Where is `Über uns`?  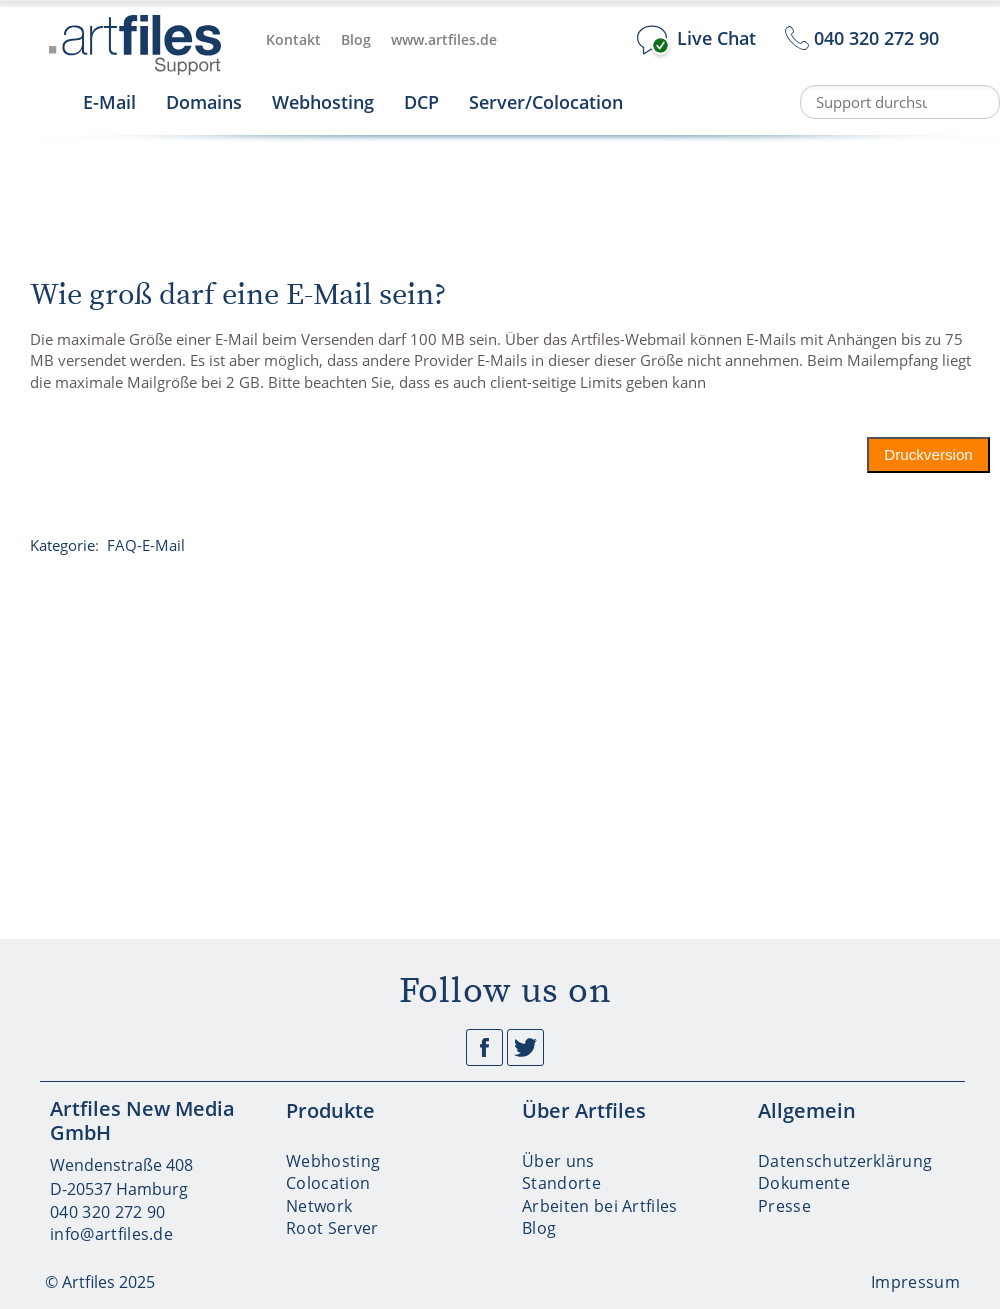 Über uns is located at coordinates (558, 1161).